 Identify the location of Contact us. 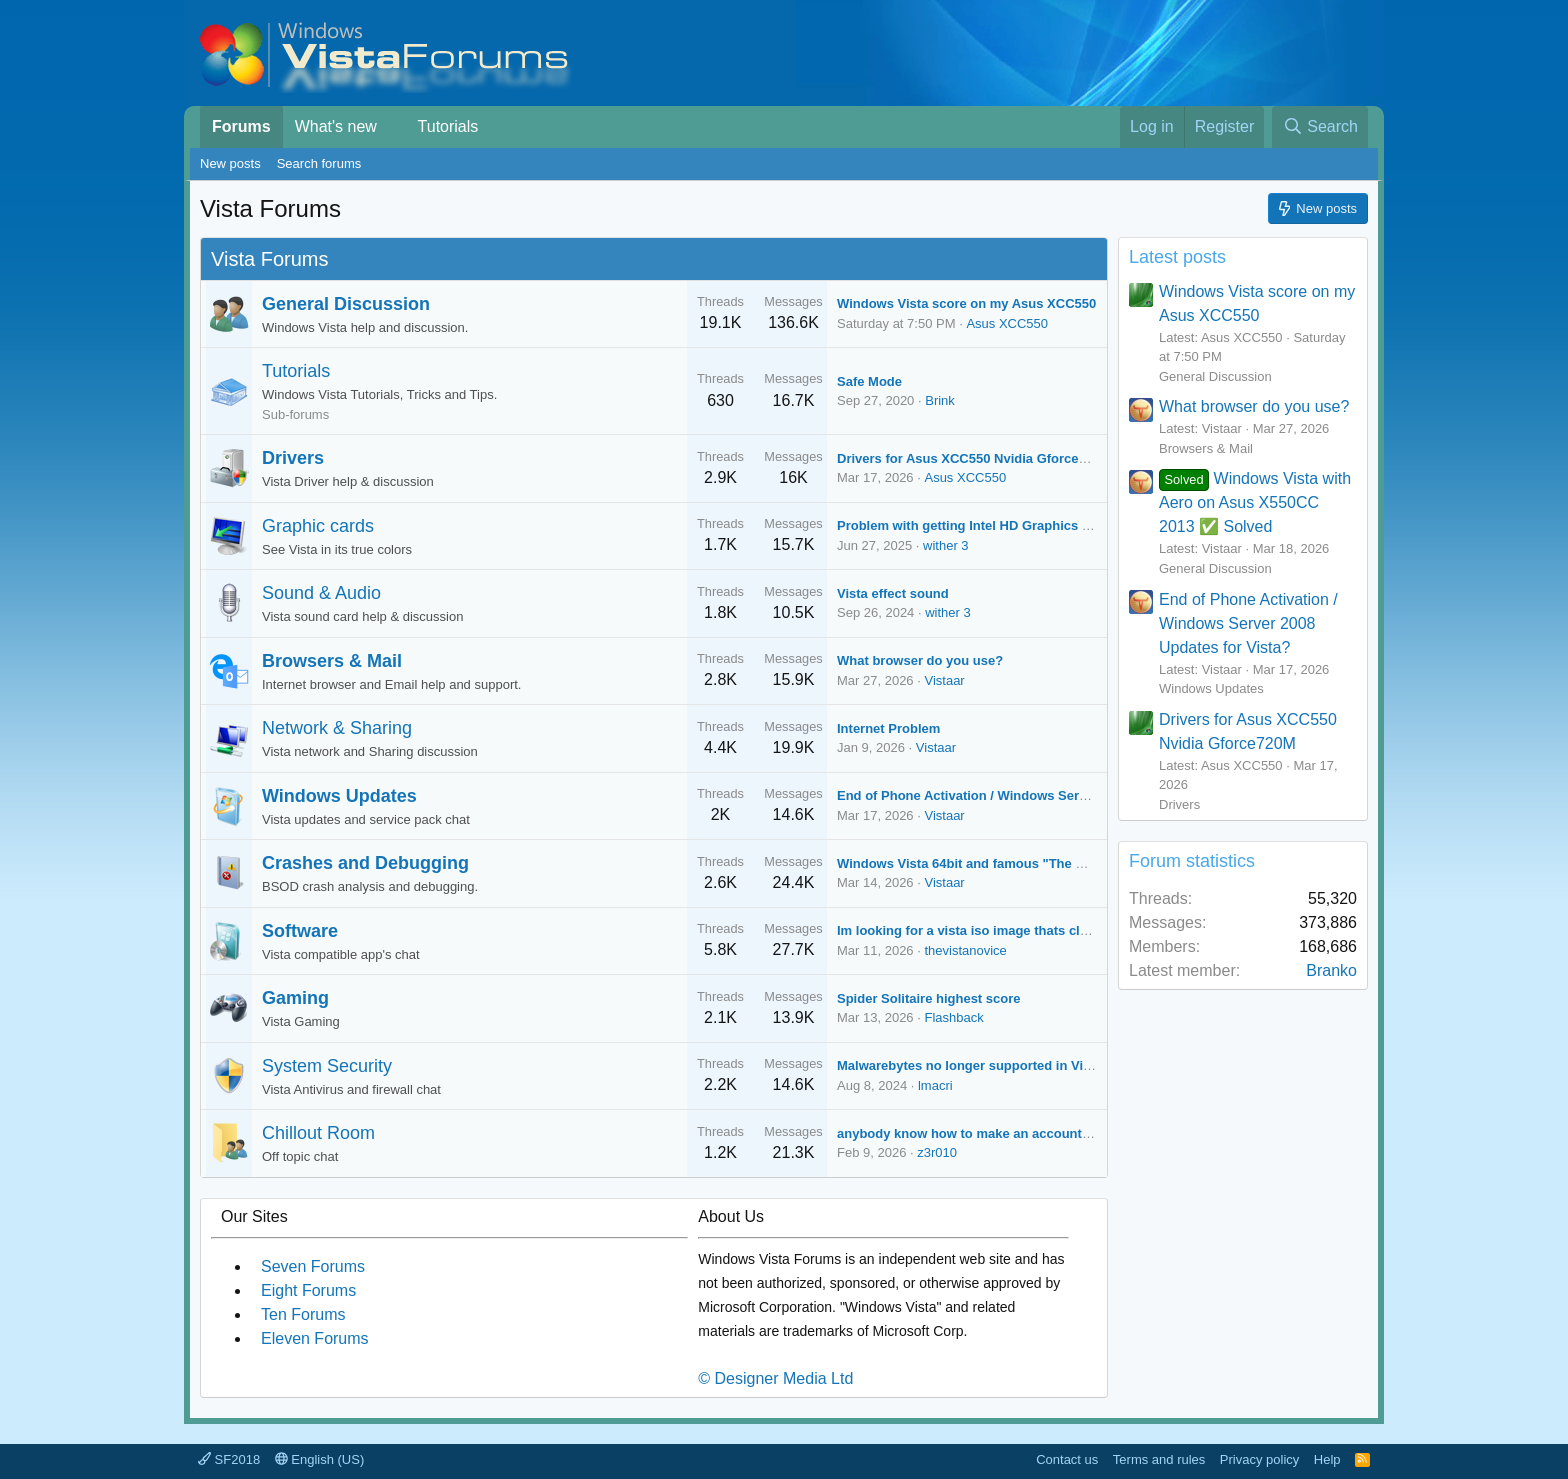
(1067, 1459).